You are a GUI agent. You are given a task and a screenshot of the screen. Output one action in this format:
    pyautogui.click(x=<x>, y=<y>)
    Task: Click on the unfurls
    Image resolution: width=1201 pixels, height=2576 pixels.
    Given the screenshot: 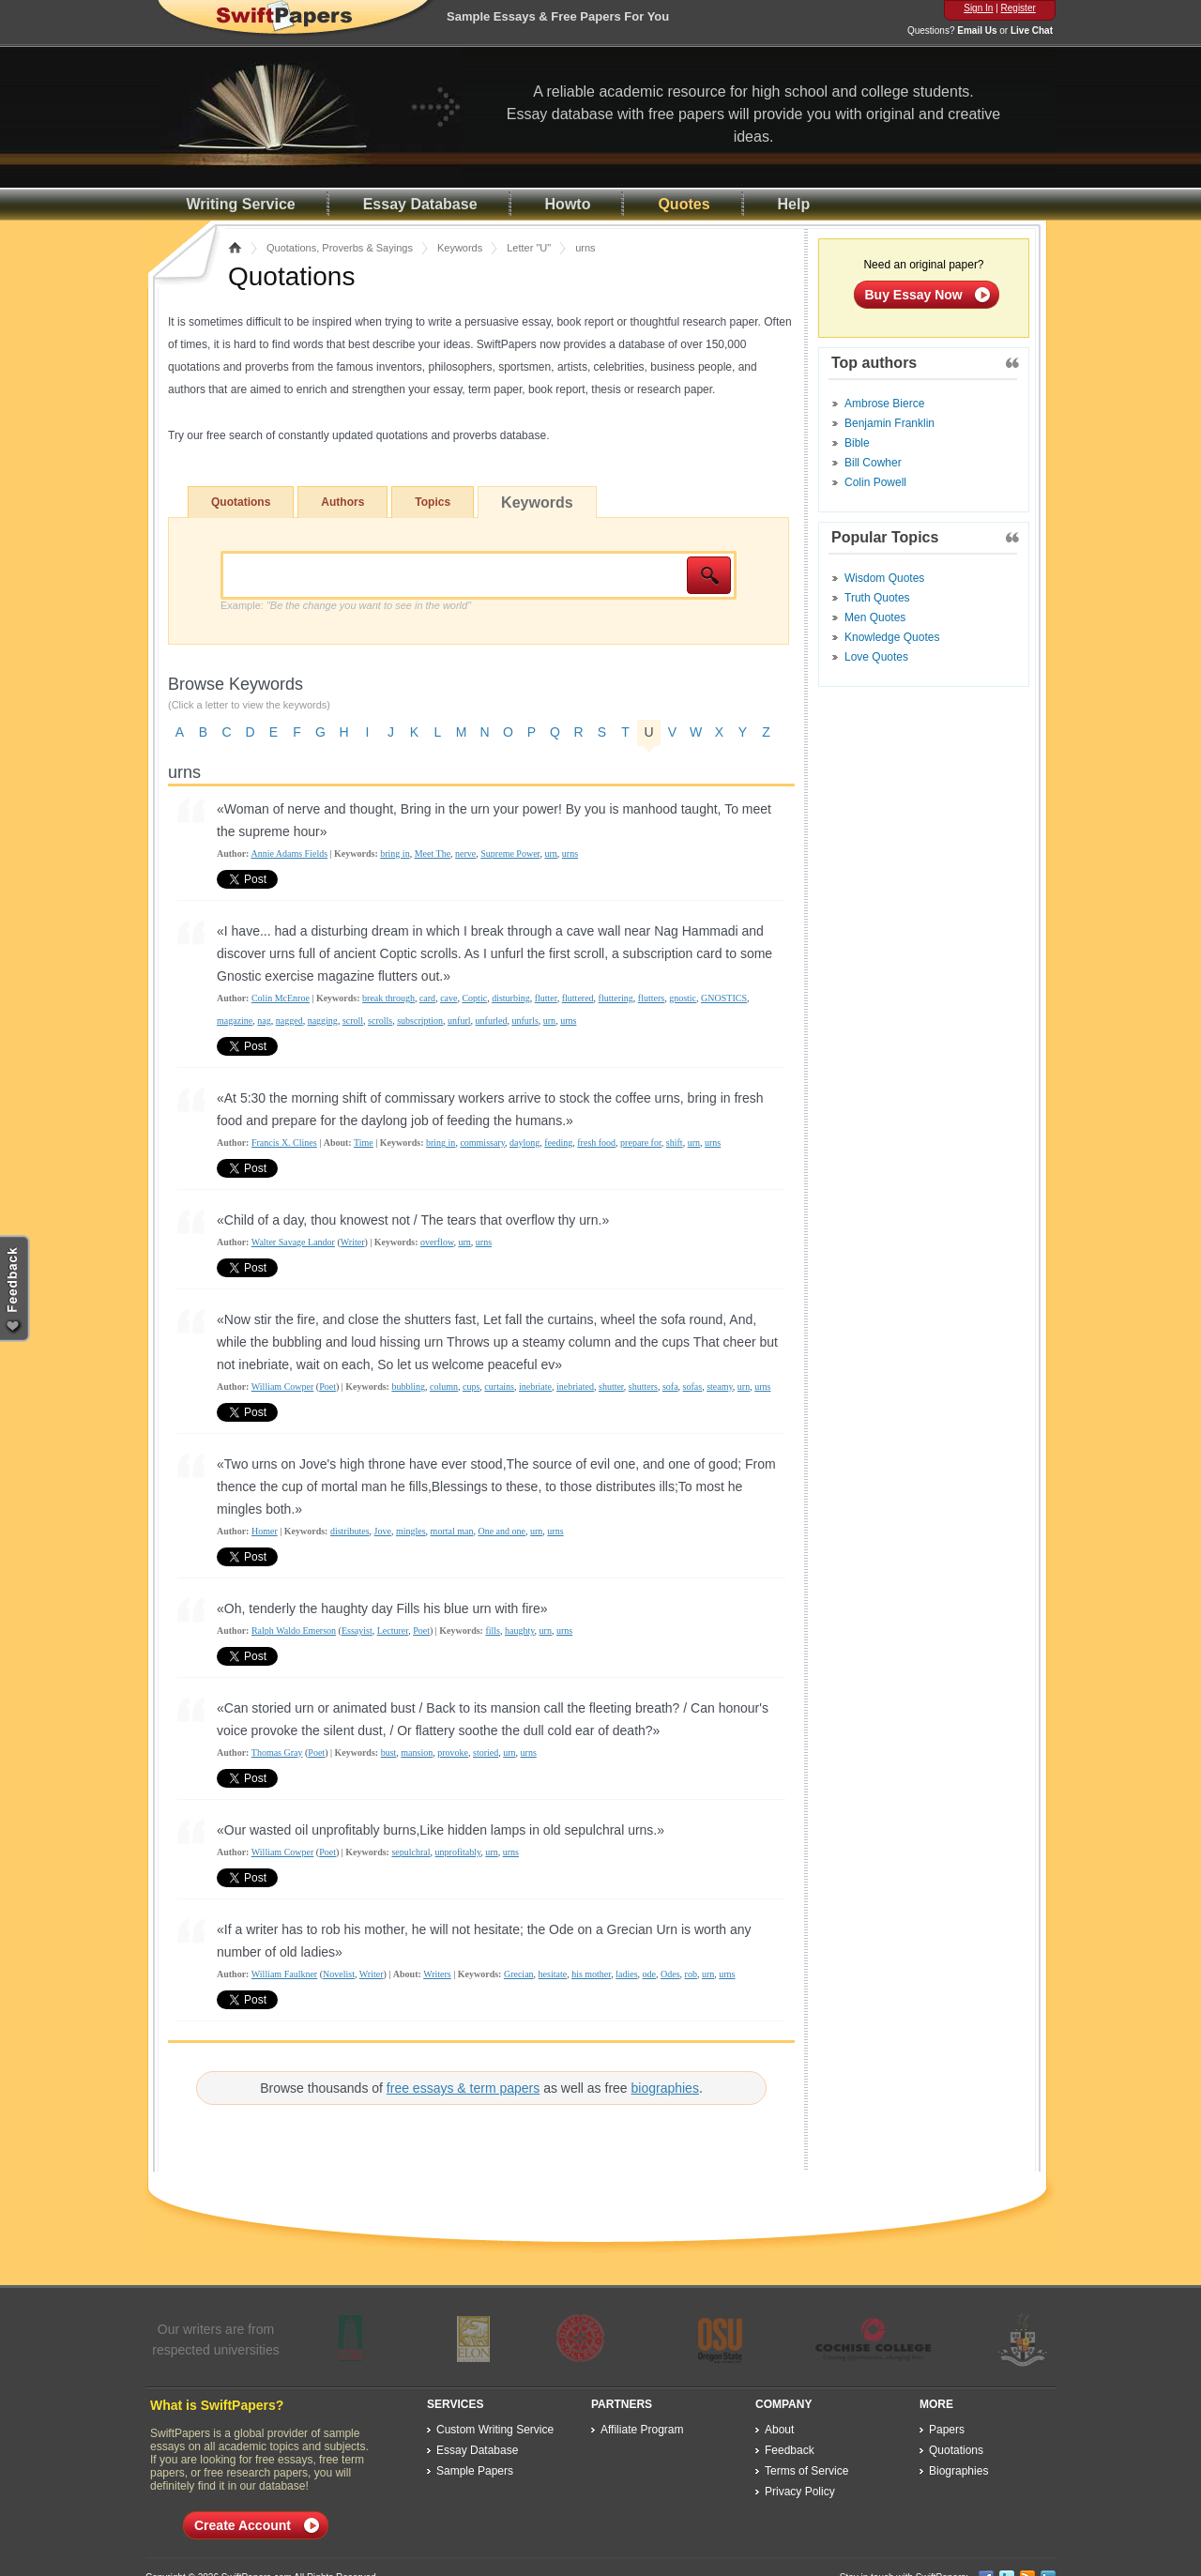 What is the action you would take?
    pyautogui.click(x=524, y=1020)
    